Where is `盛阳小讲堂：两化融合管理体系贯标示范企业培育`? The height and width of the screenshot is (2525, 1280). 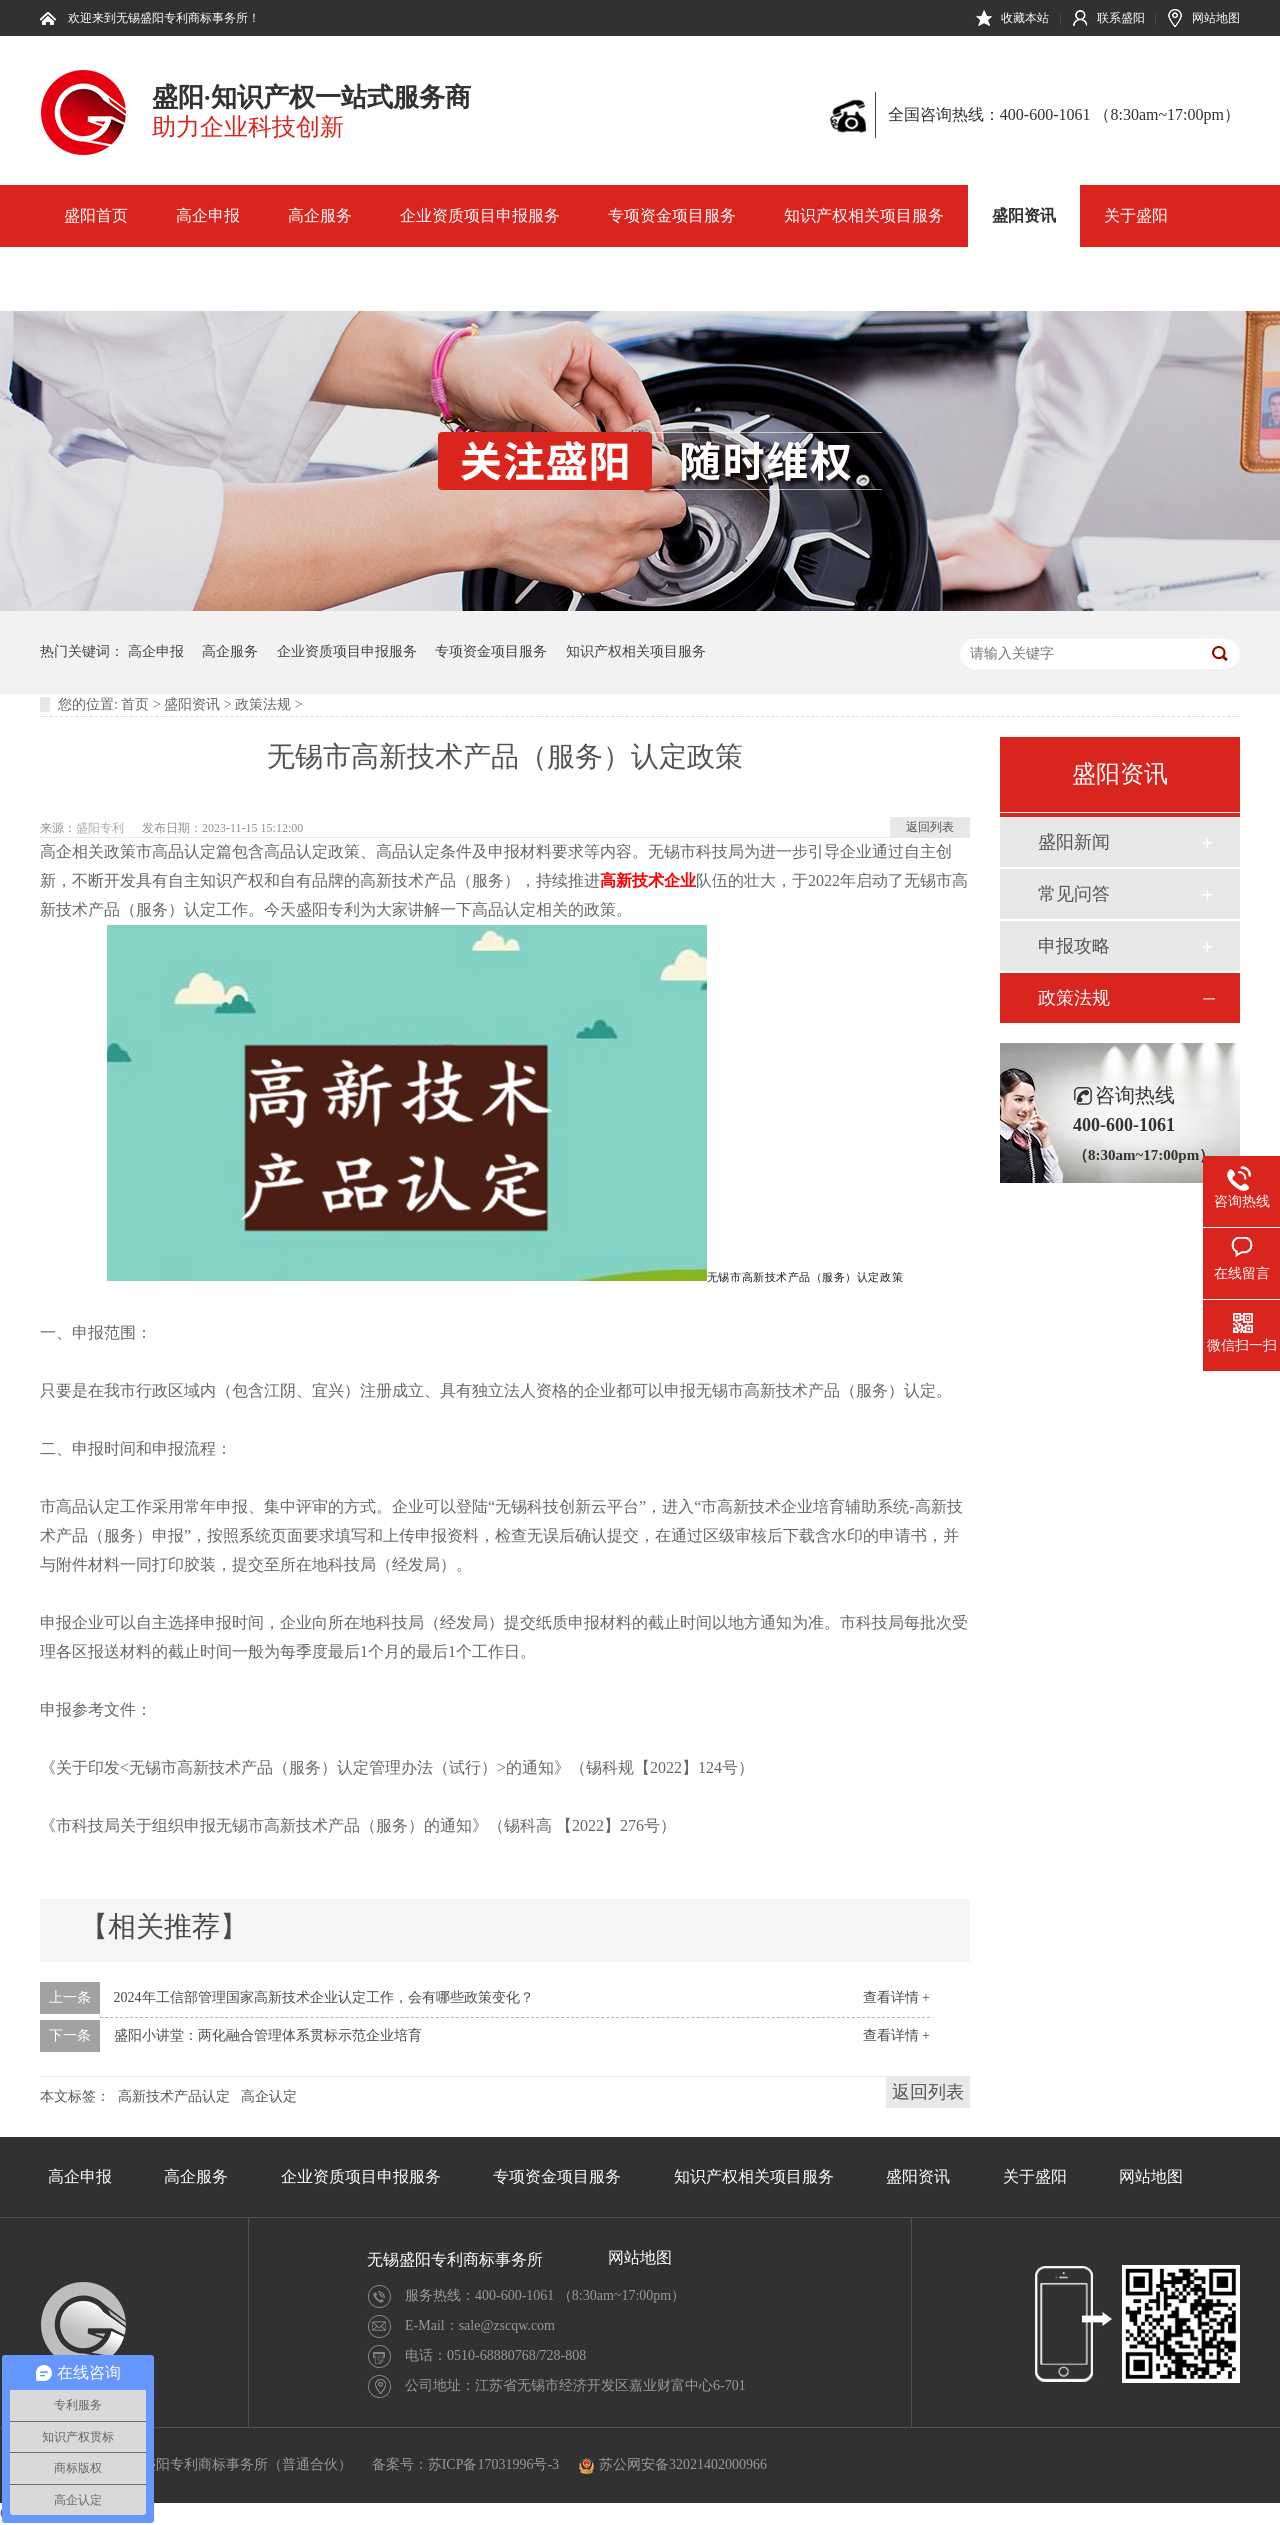
盛阳小讲堂：两化融合管理体系贯标示范企业培育 is located at coordinates (268, 2035).